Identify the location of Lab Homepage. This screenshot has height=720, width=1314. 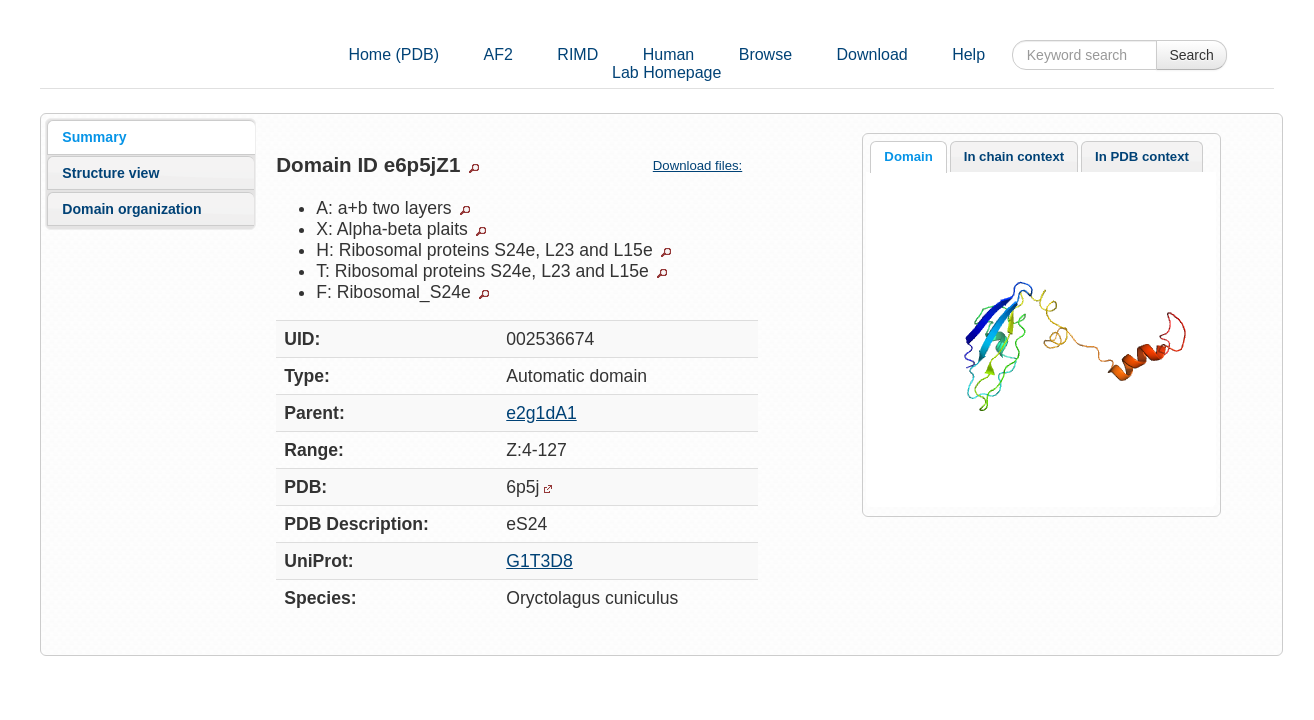
(666, 72).